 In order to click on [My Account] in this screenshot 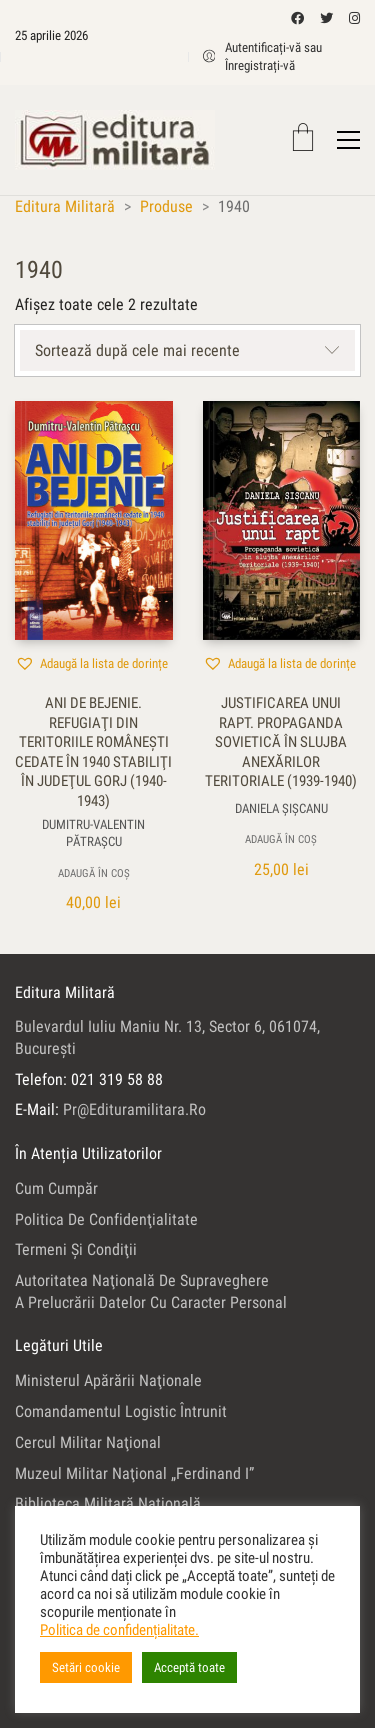, I will do `click(282, 56)`.